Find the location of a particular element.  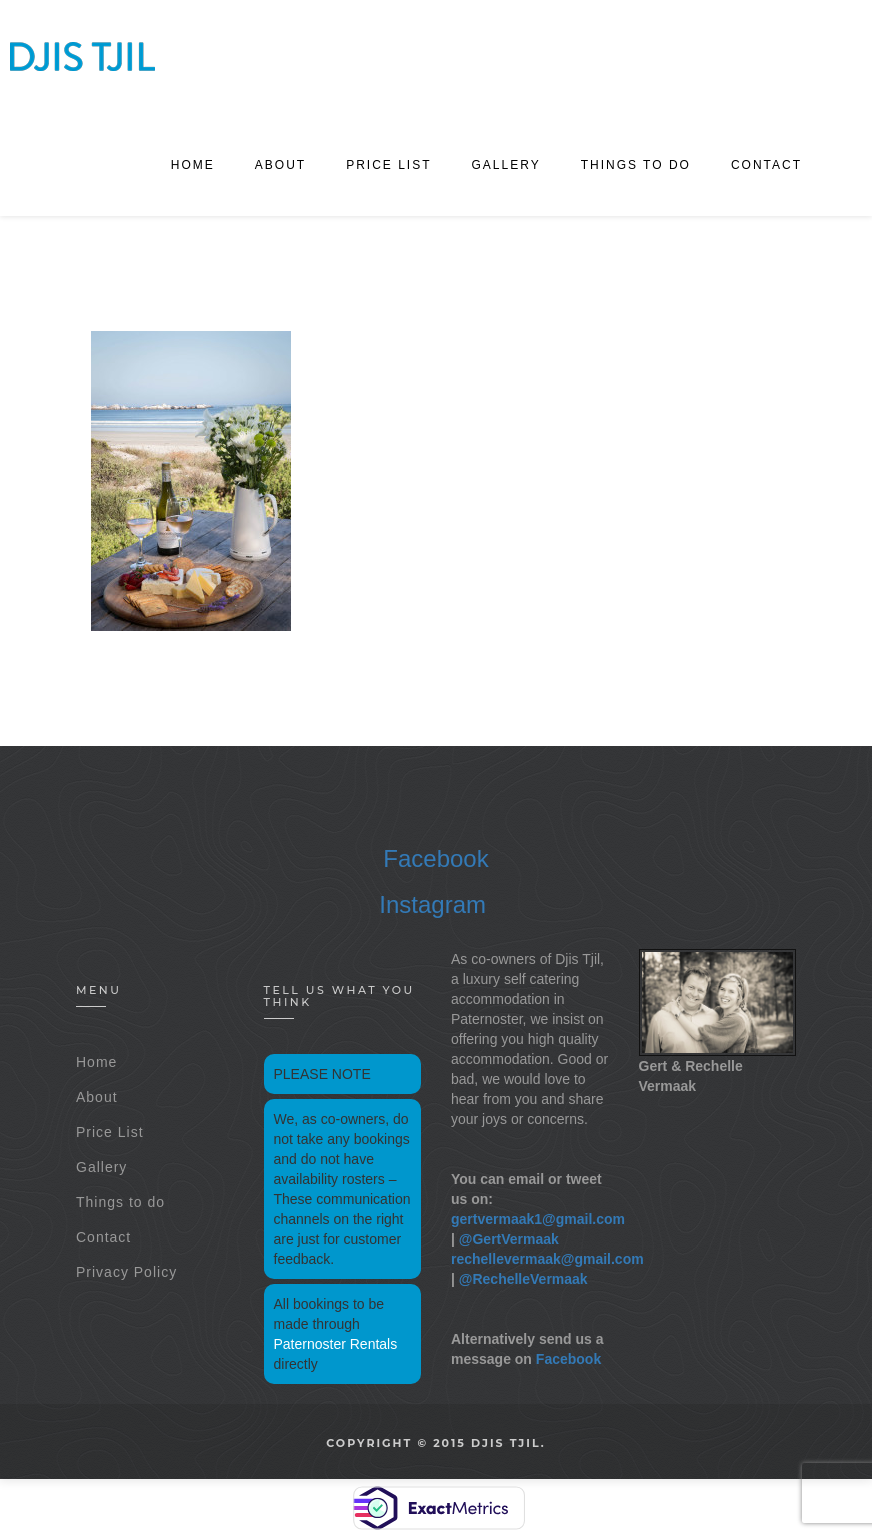

Things to do is located at coordinates (636, 165).